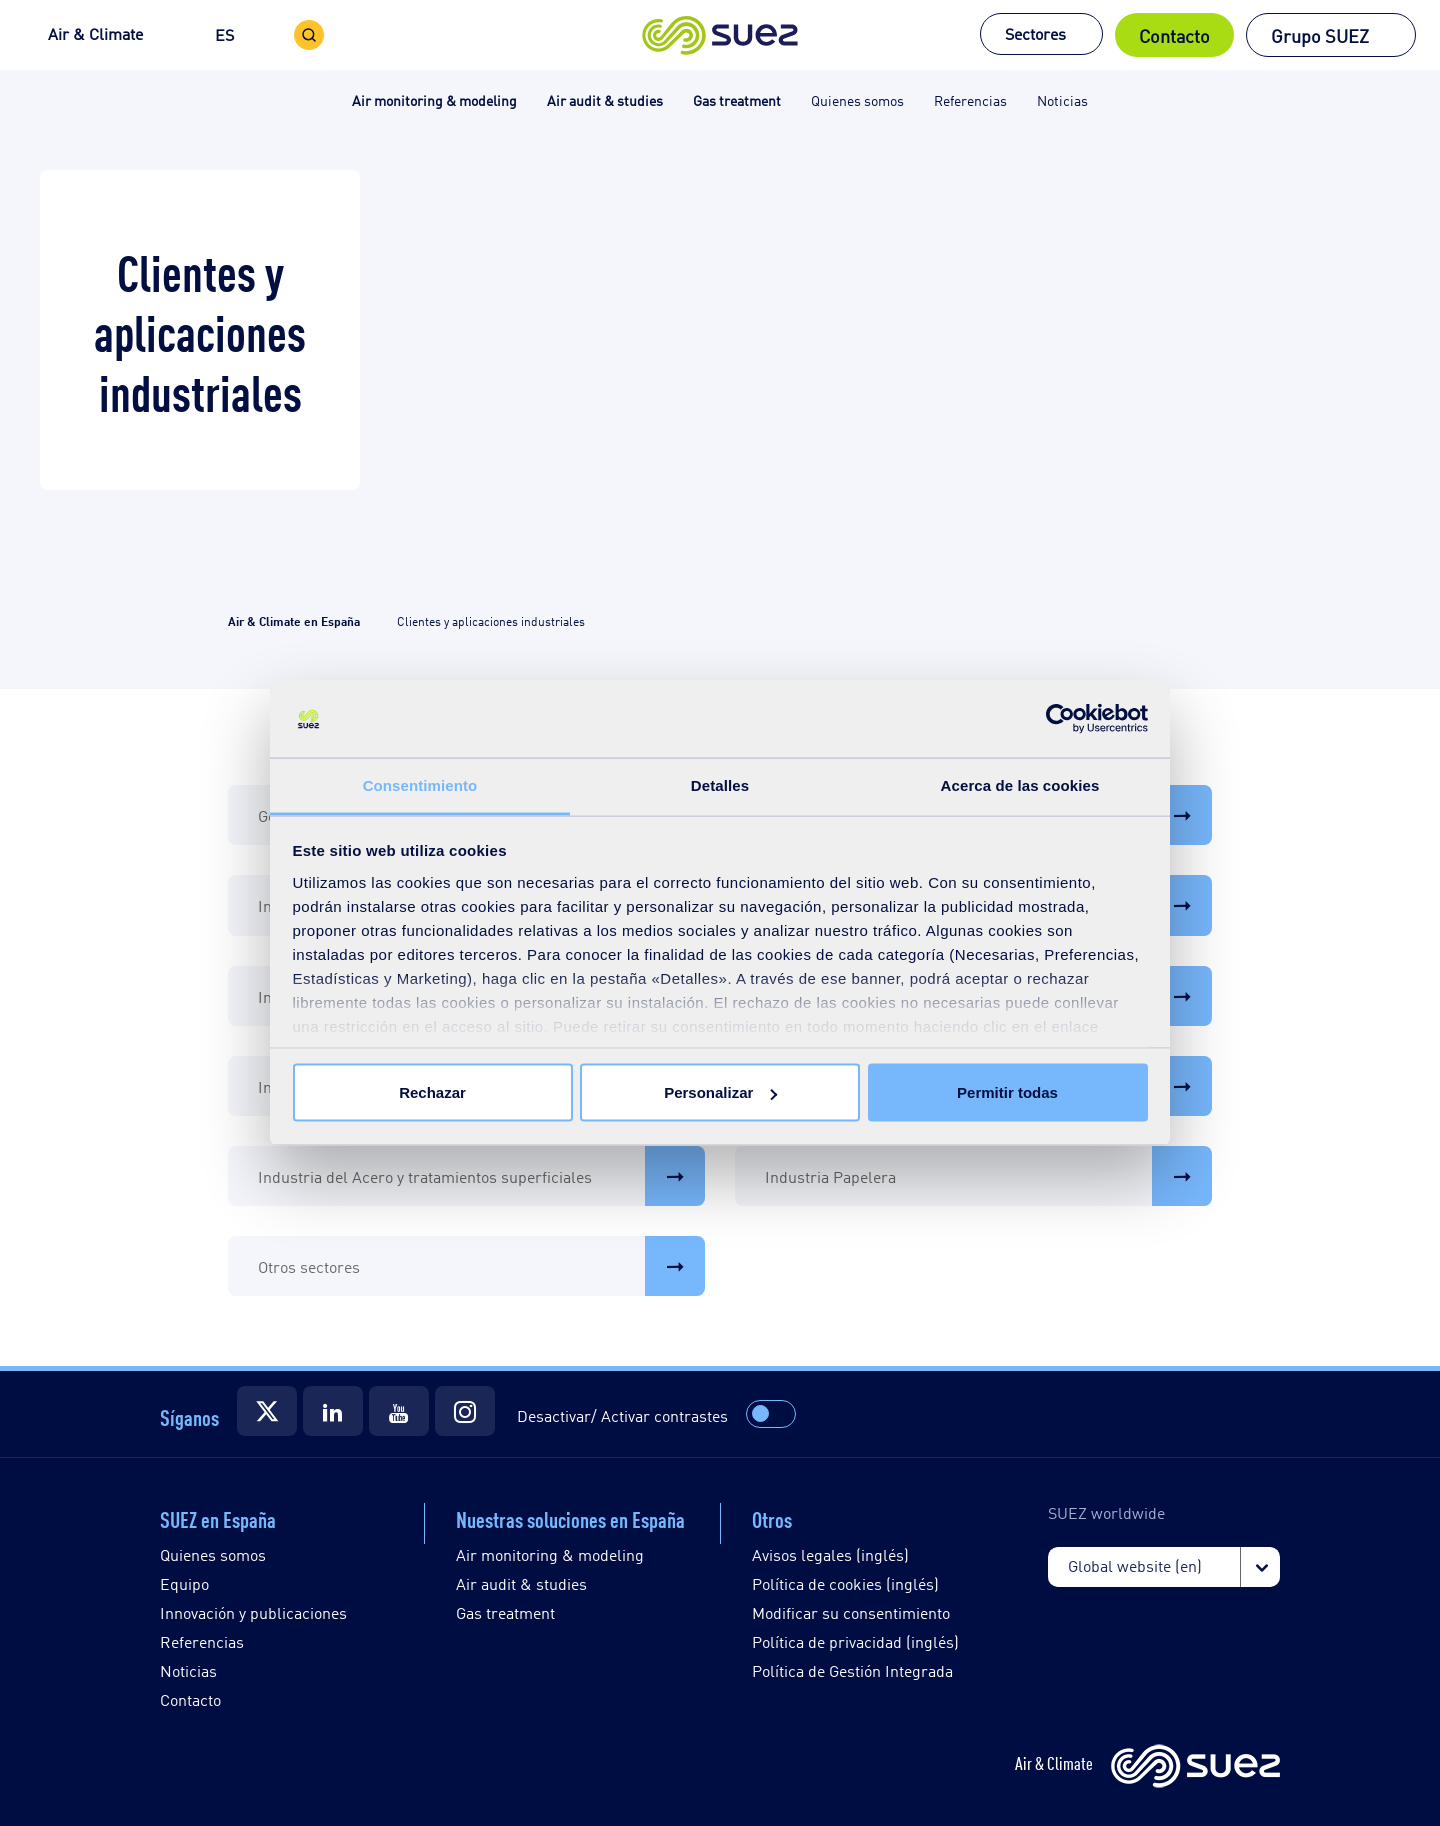 This screenshot has width=1440, height=1826. Describe the element at coordinates (550, 1554) in the screenshot. I see `Air monitoring & modeling` at that location.